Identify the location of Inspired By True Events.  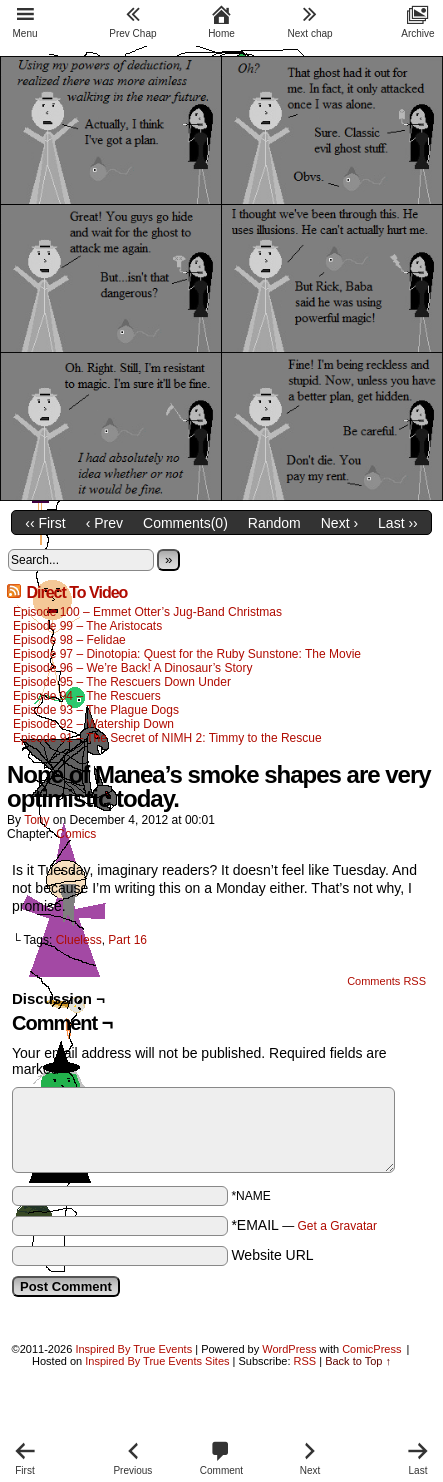
(133, 1349).